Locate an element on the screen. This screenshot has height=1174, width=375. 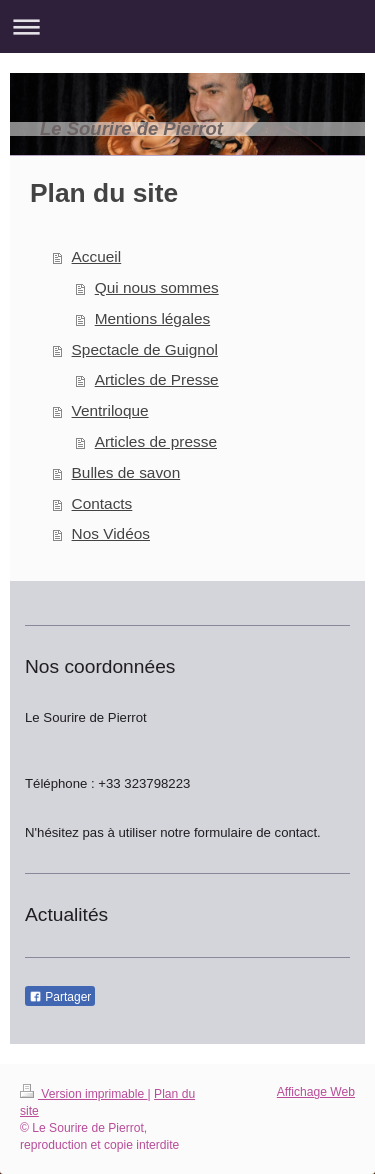
Bulles de savon is located at coordinates (126, 472).